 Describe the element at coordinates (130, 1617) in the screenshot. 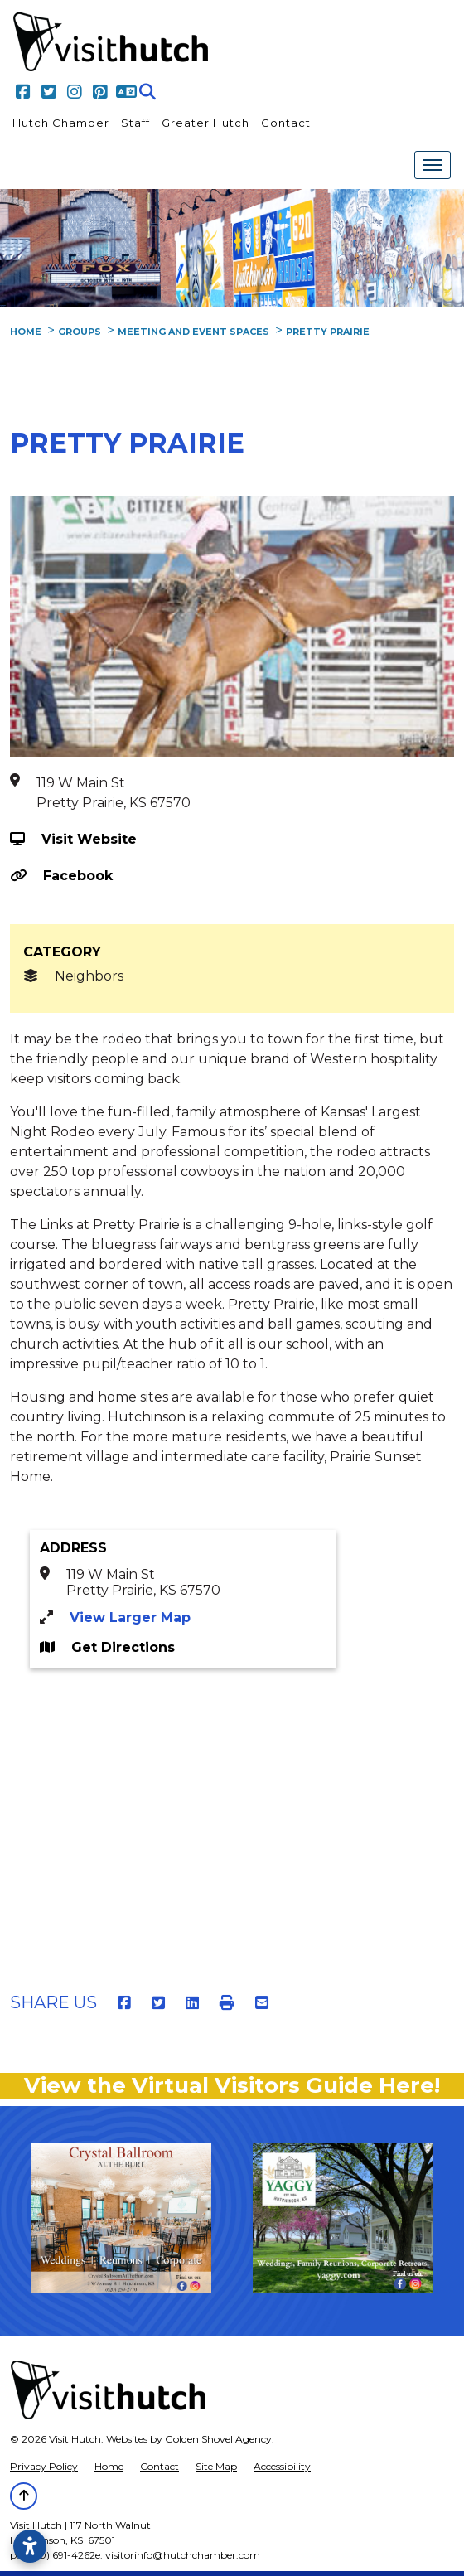

I see `View Larger Map` at that location.